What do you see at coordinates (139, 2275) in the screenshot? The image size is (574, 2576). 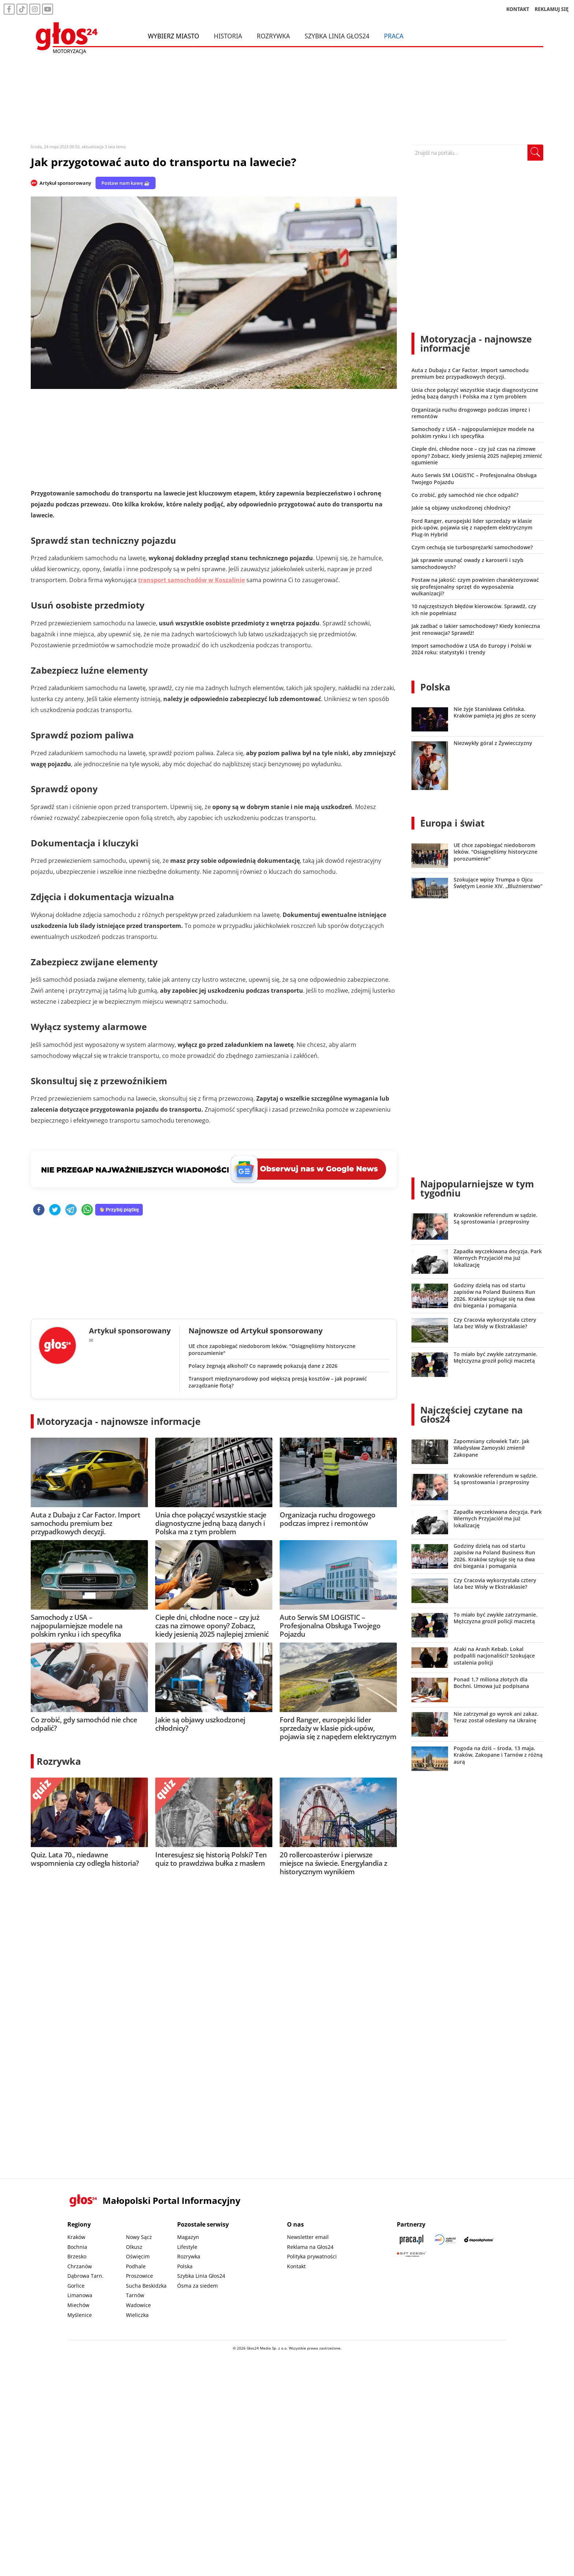 I see `Proszowice` at bounding box center [139, 2275].